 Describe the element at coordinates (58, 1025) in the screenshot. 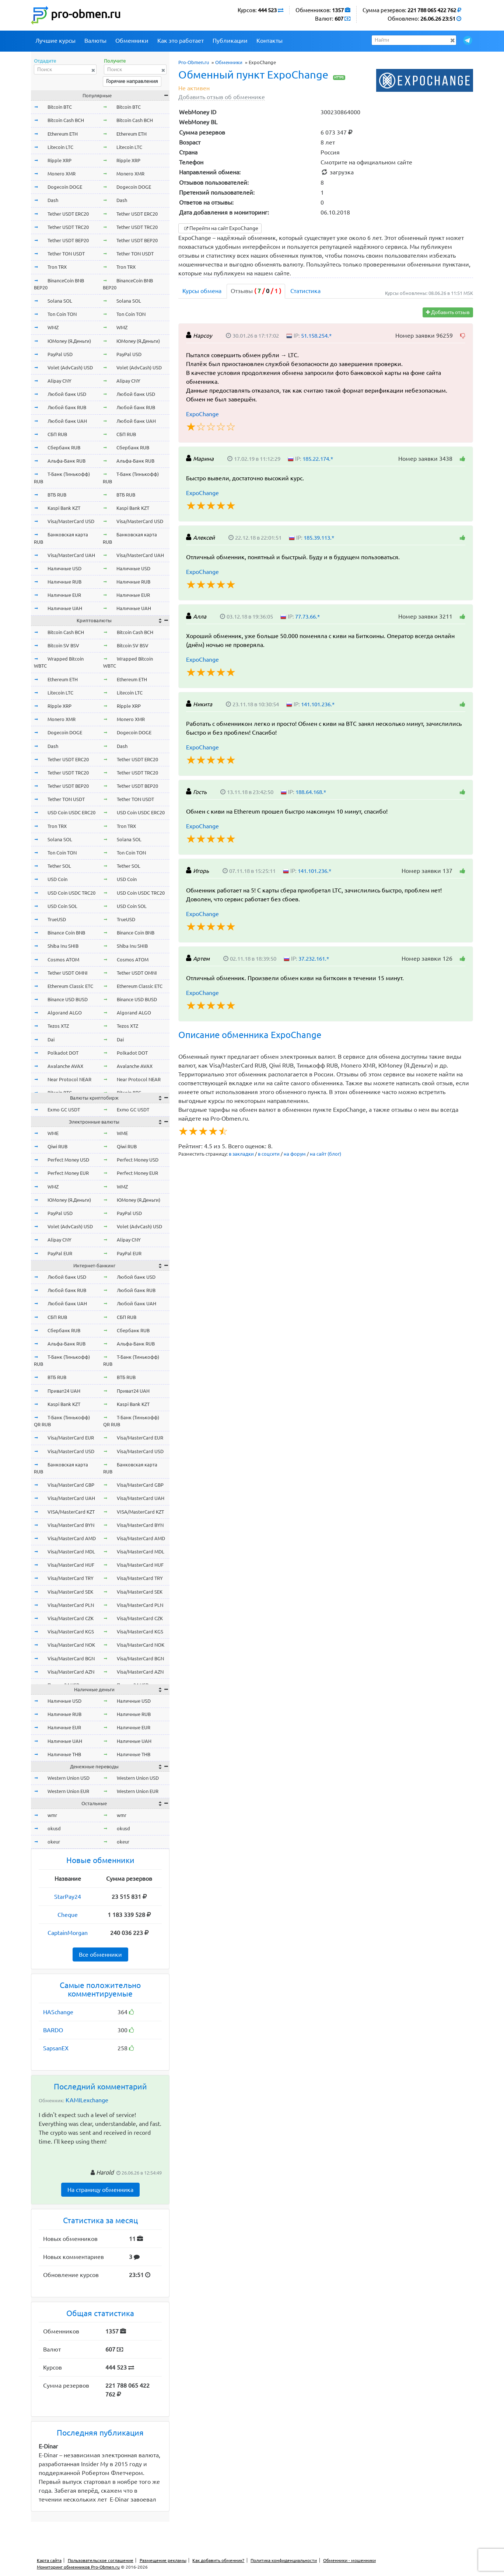

I see `Tezos XTZ` at that location.